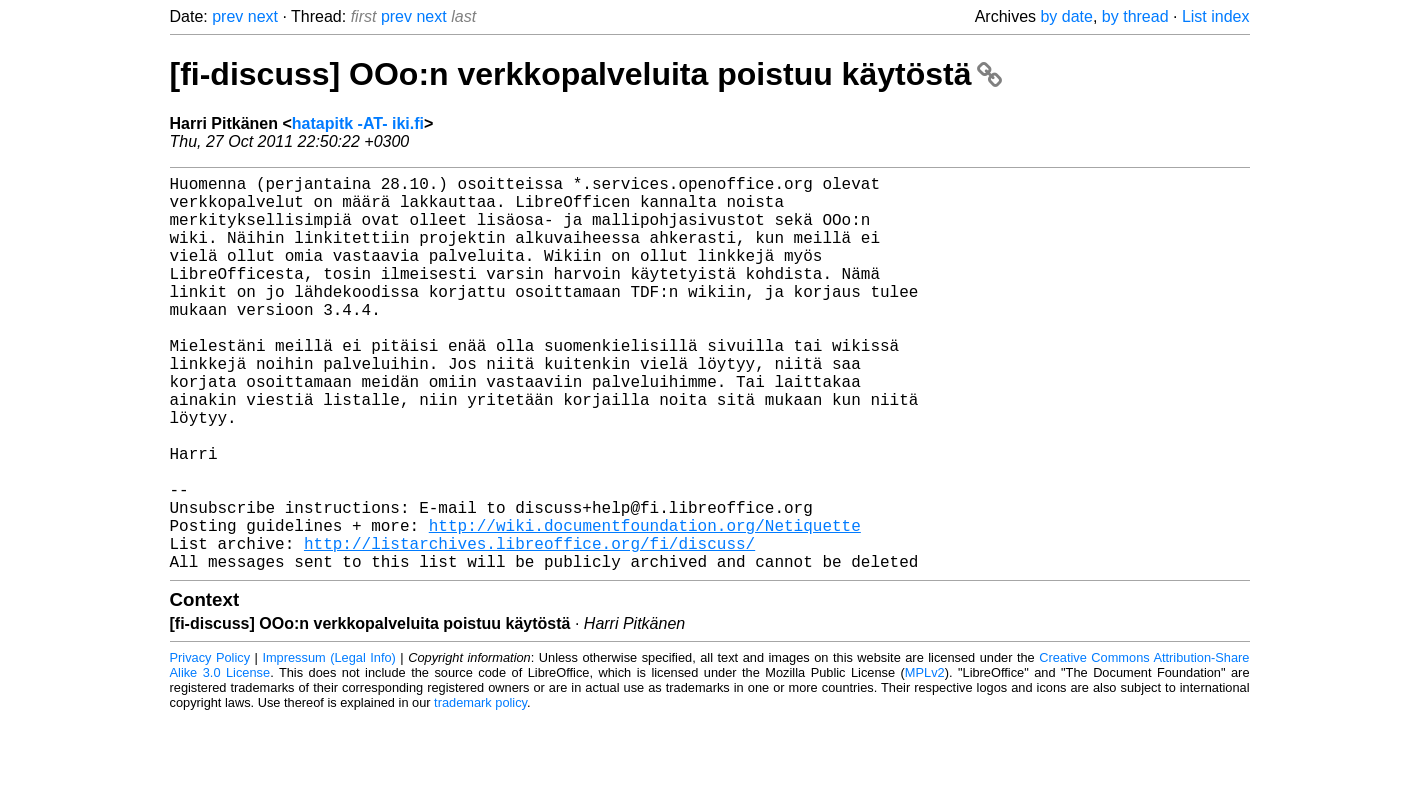 Image resolution: width=1419 pixels, height=806 pixels. I want to click on List index, so click(1216, 16).